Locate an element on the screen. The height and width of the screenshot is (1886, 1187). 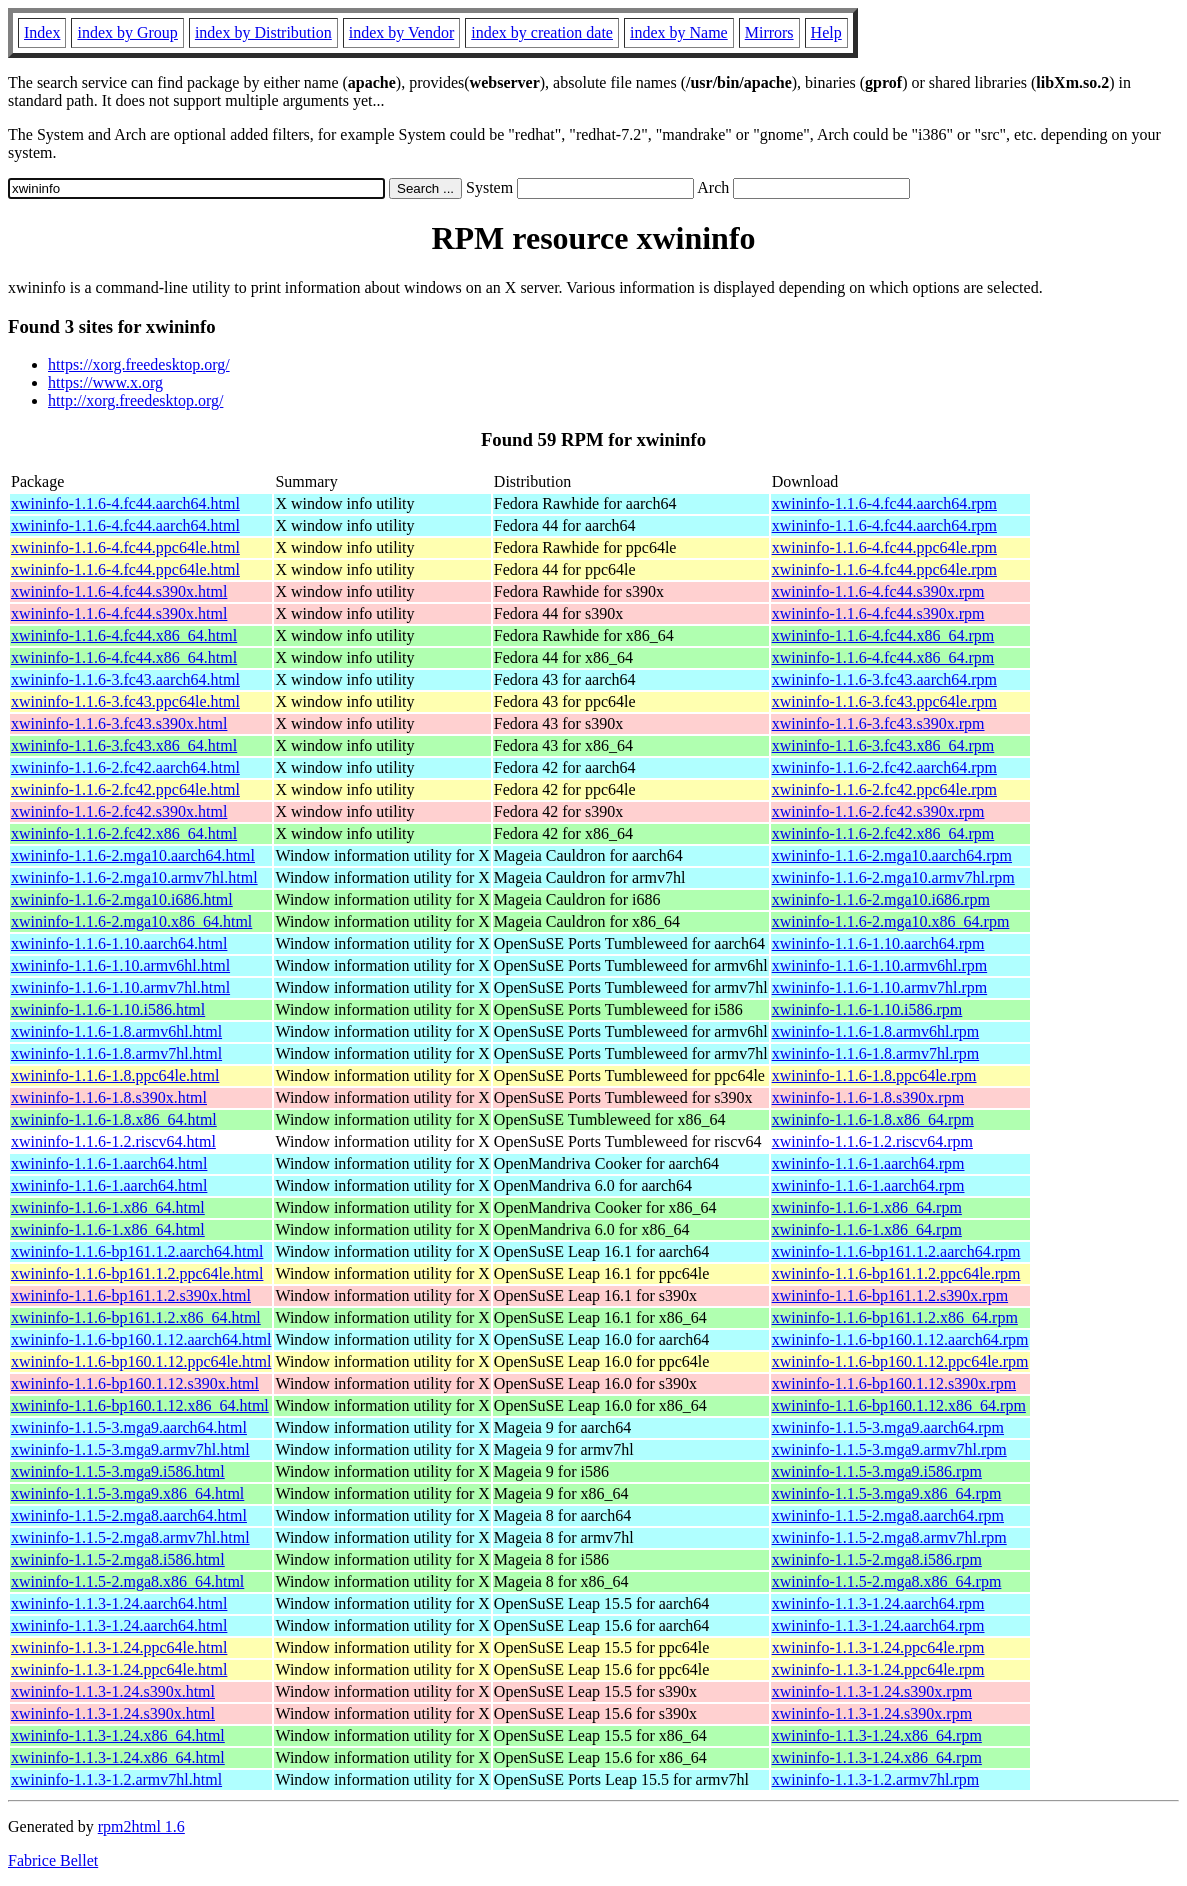
xwininfo-1.1.6-1.10.armv6hl.html is located at coordinates (120, 965).